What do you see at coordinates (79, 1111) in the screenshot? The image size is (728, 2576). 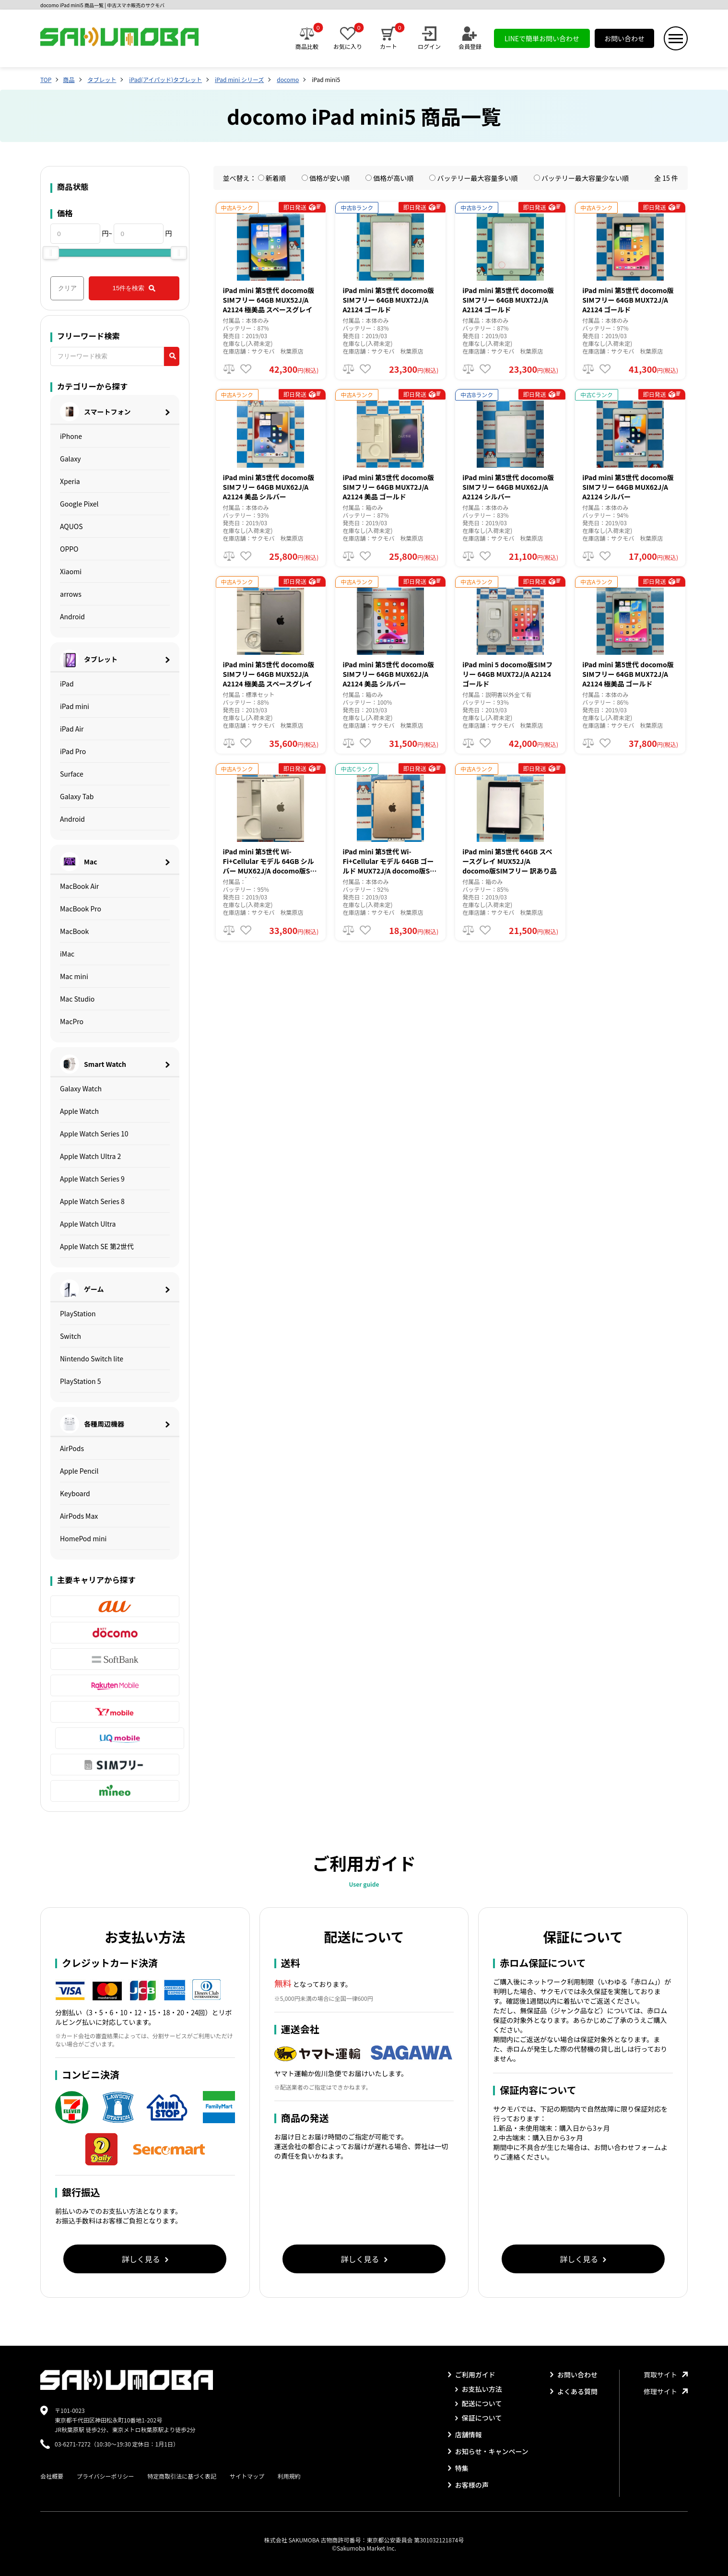 I see `Apple Watch` at bounding box center [79, 1111].